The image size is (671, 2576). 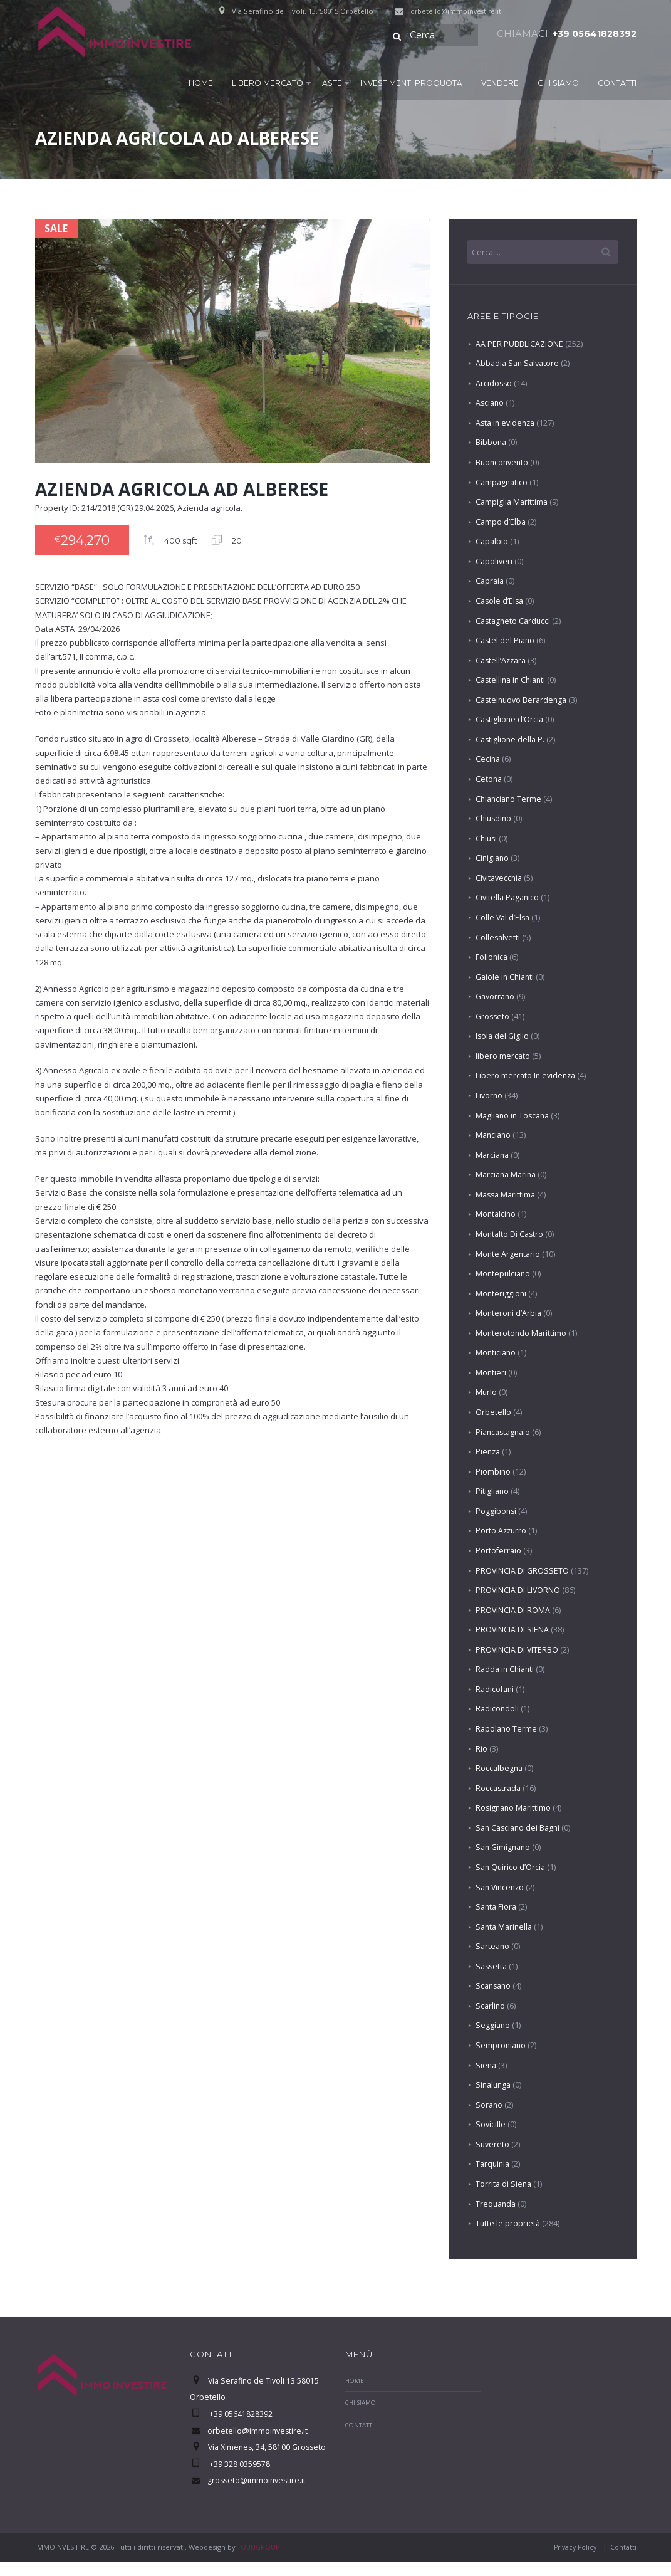 What do you see at coordinates (502, 2045) in the screenshot?
I see `Semproniano` at bounding box center [502, 2045].